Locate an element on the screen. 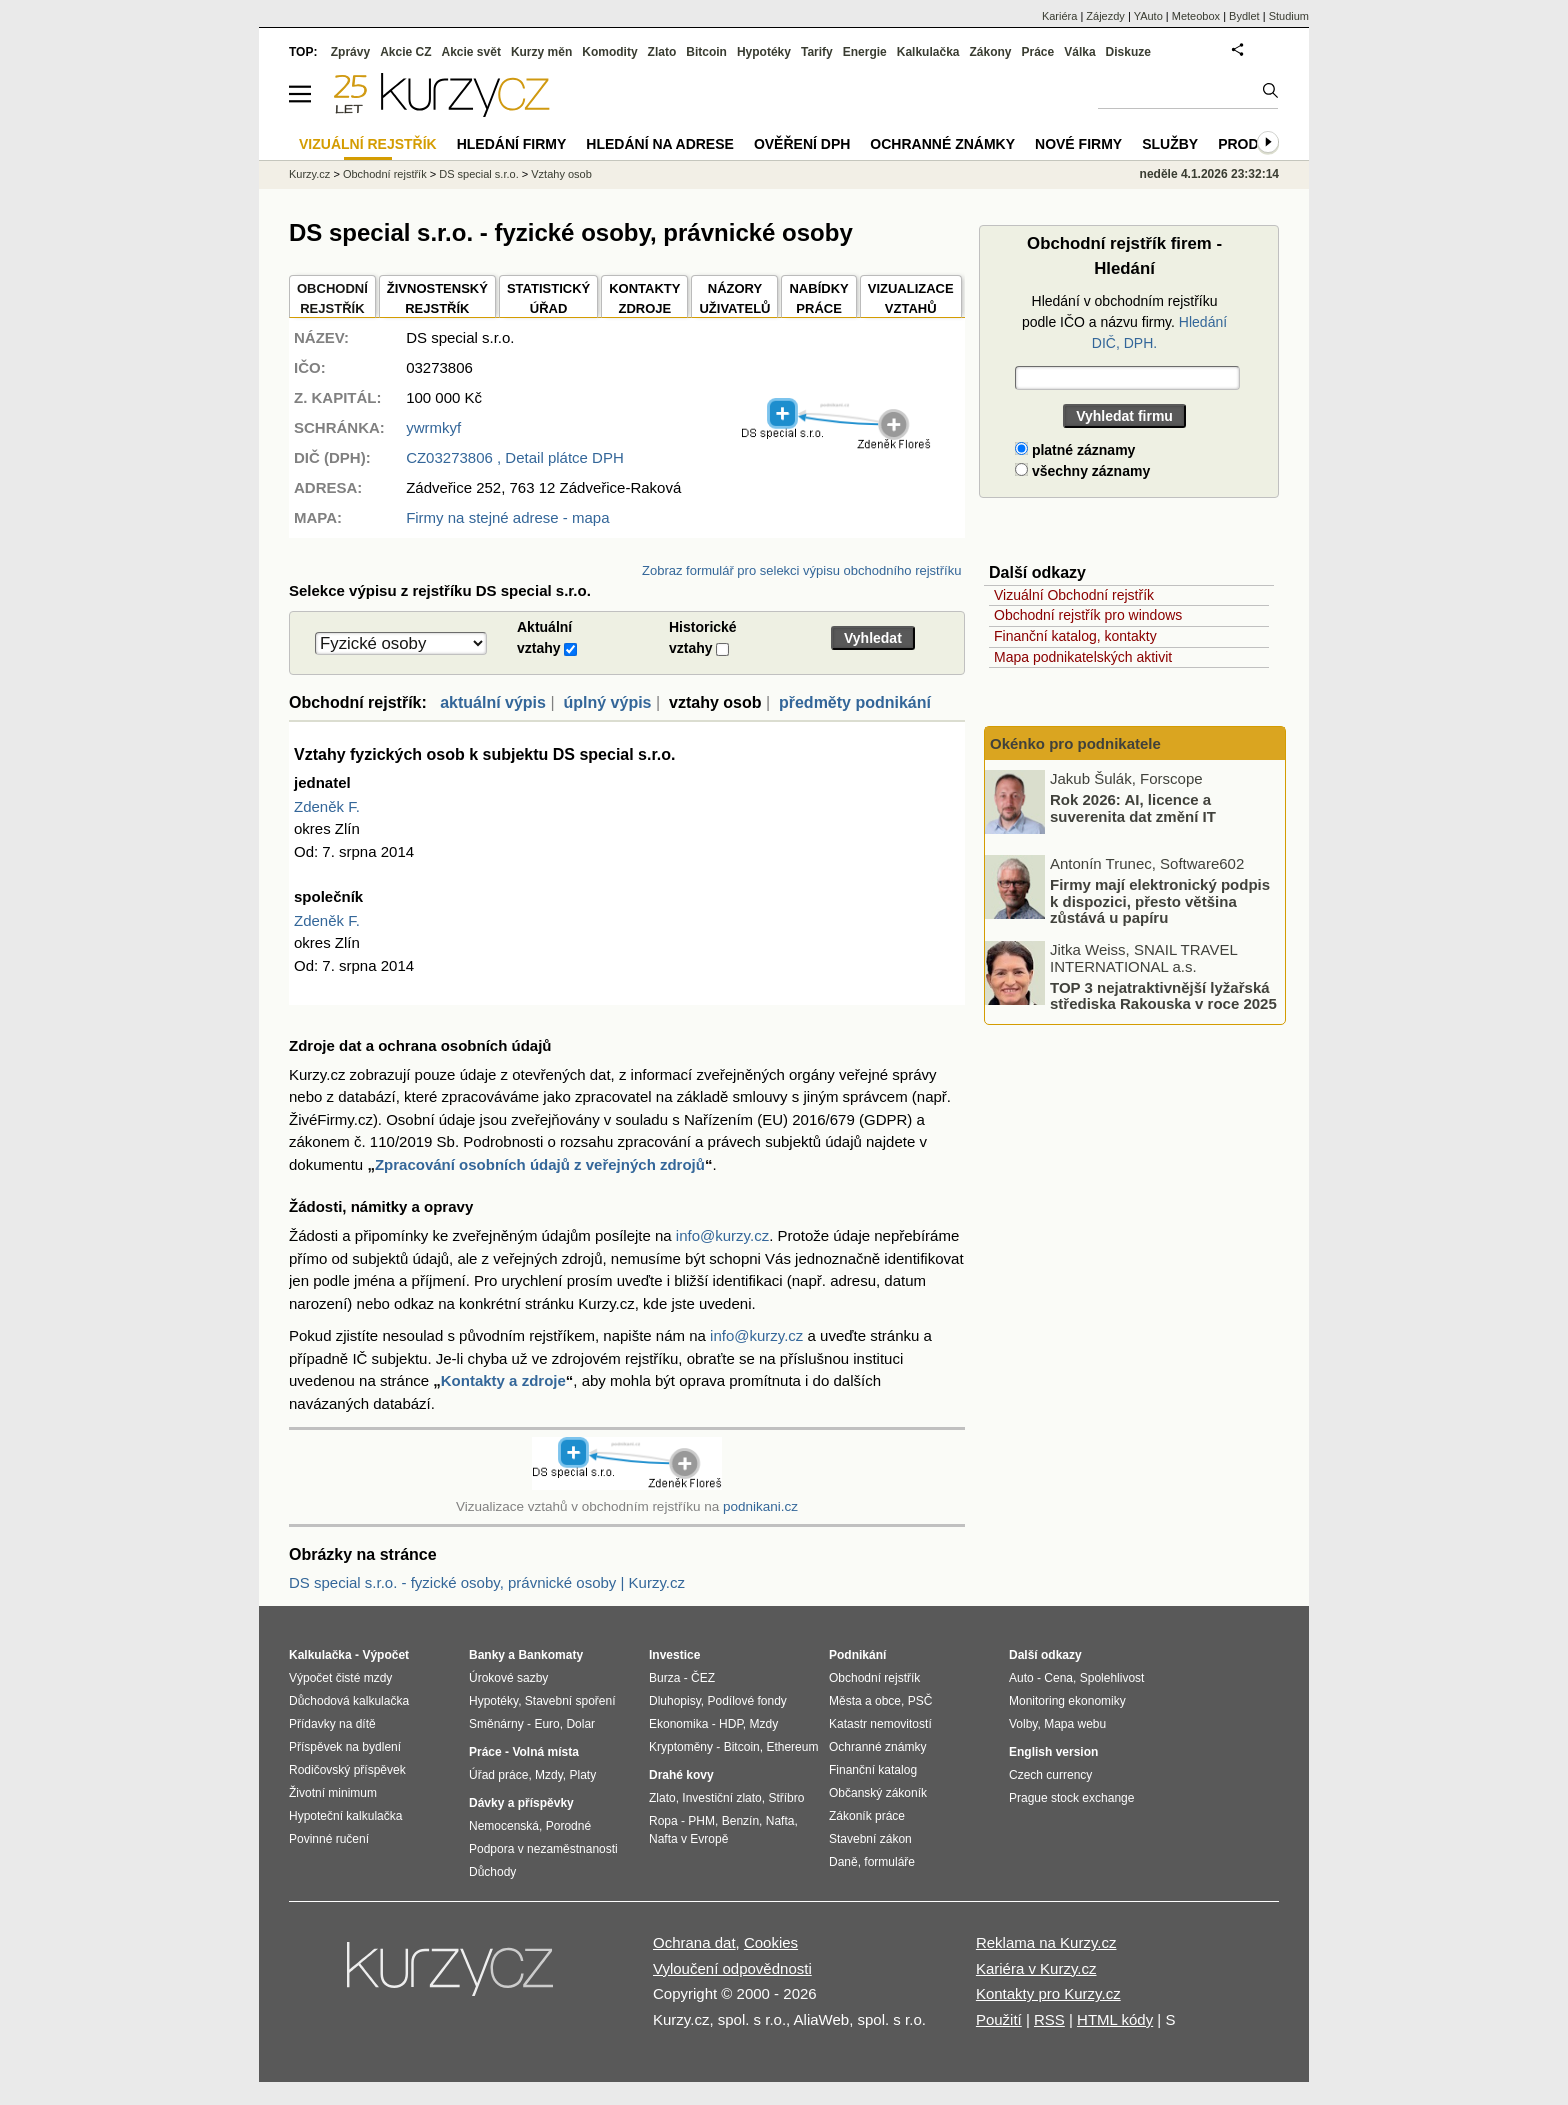 The image size is (1568, 2105). KONTAKTYZDROJE is located at coordinates (644, 298).